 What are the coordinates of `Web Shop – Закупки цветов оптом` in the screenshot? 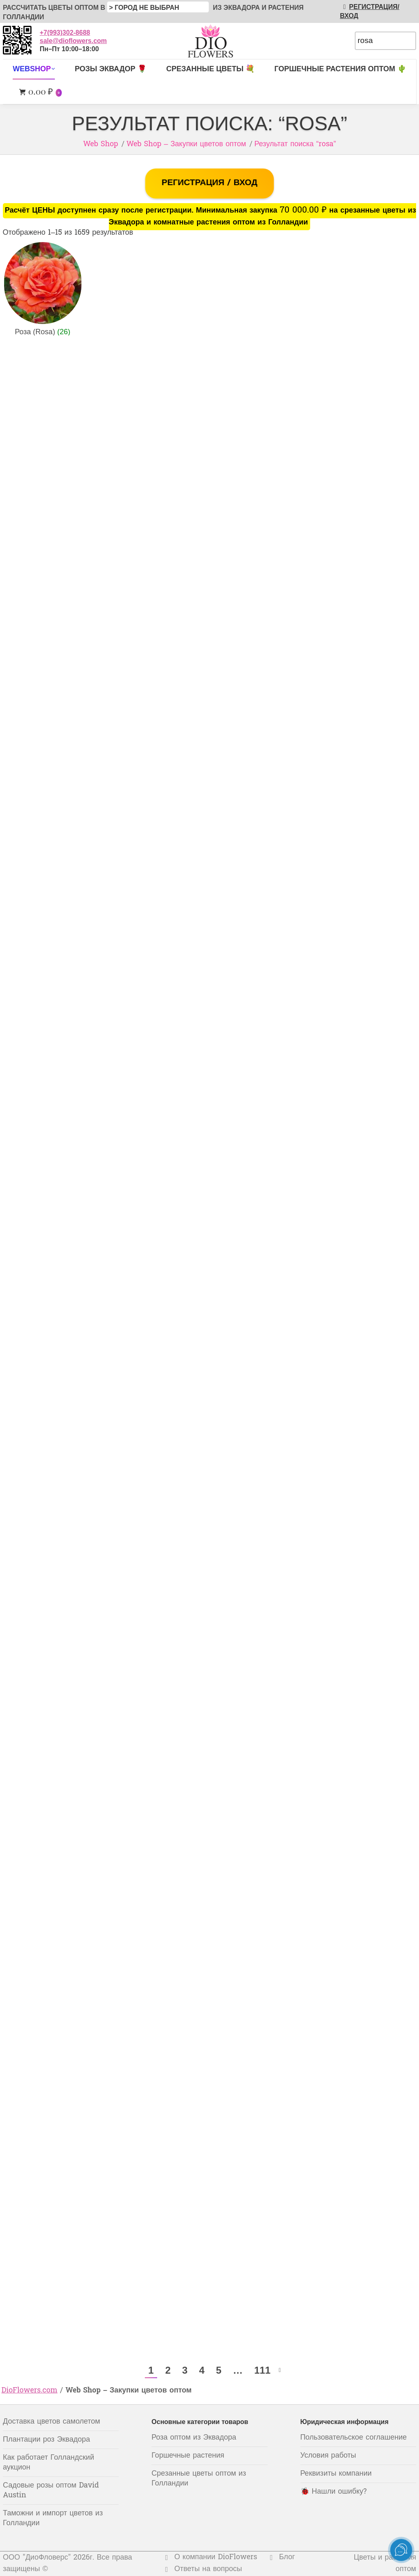 It's located at (186, 144).